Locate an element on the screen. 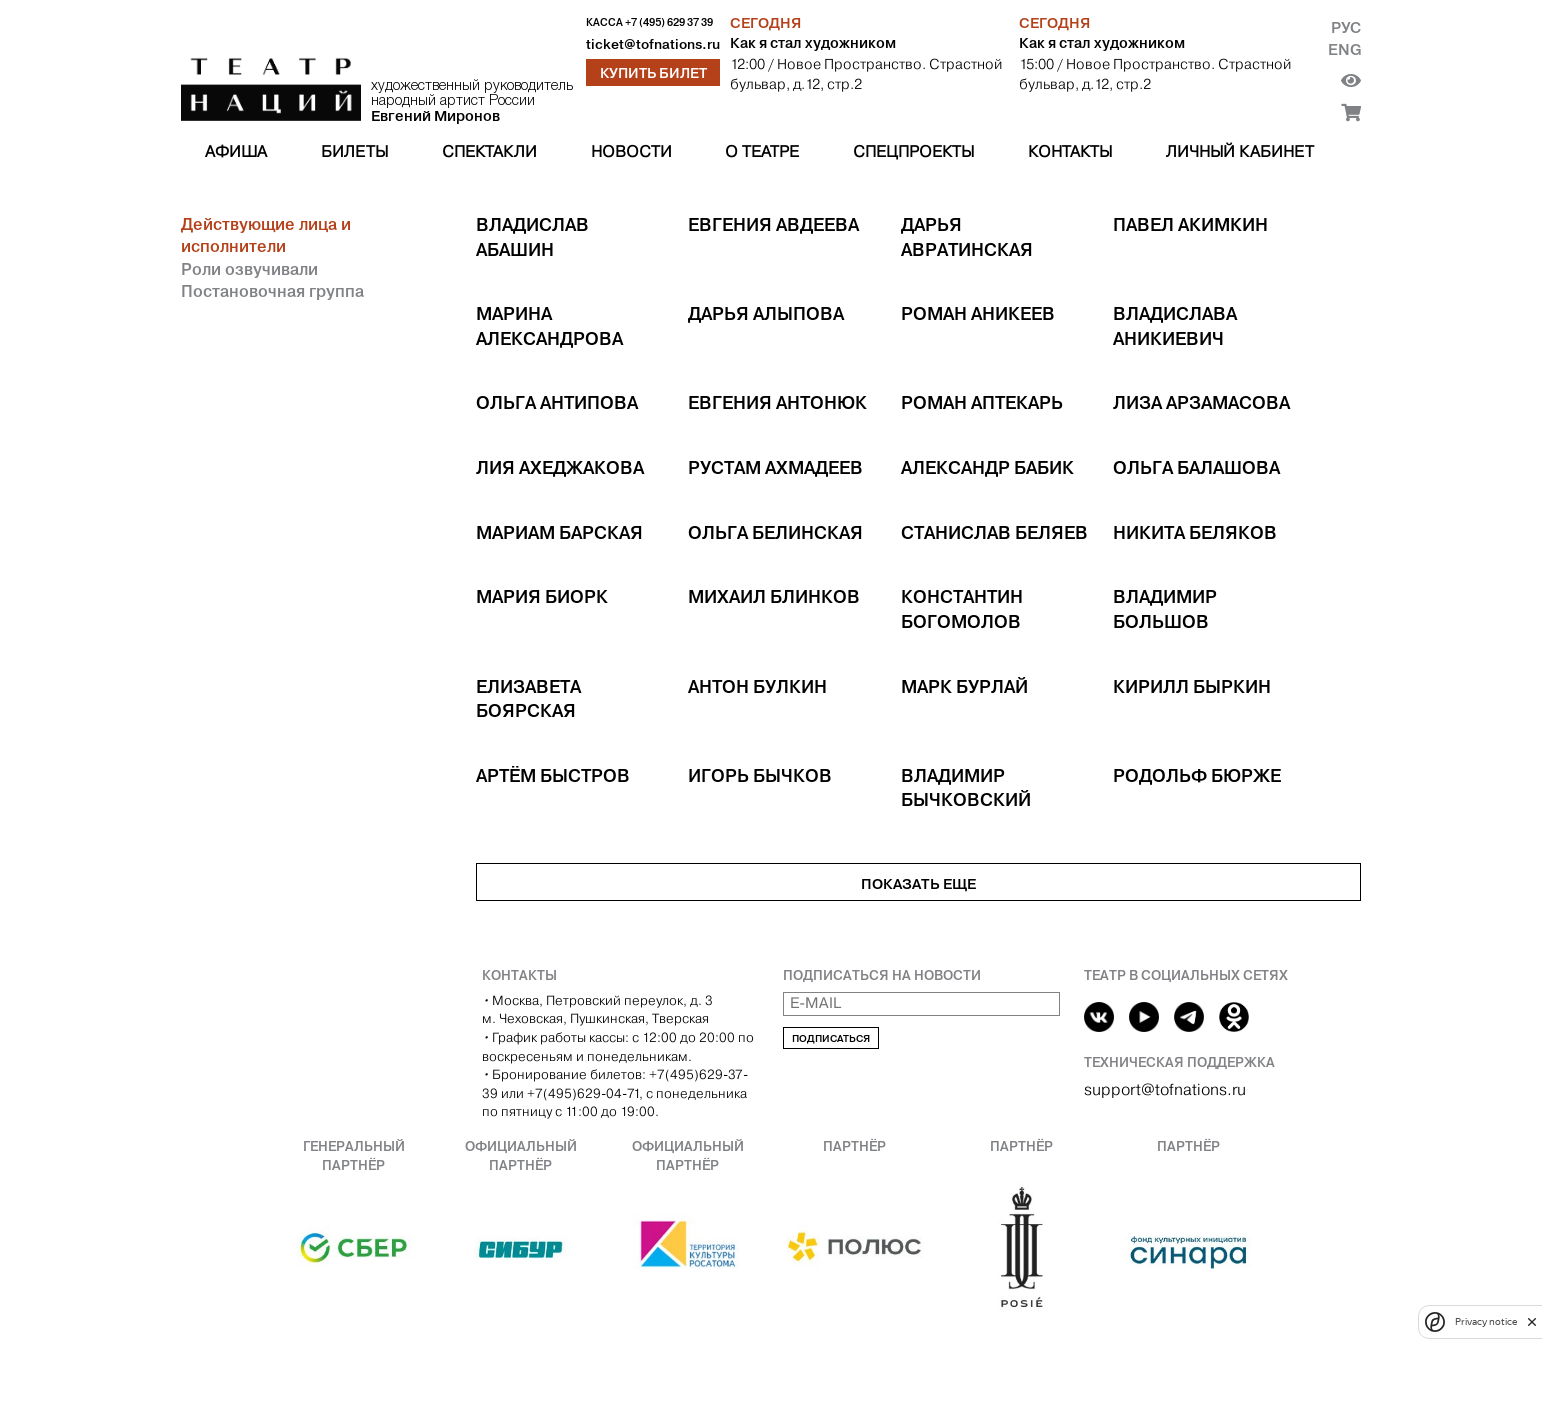 The image size is (1542, 1409). Спектакли is located at coordinates (489, 151).